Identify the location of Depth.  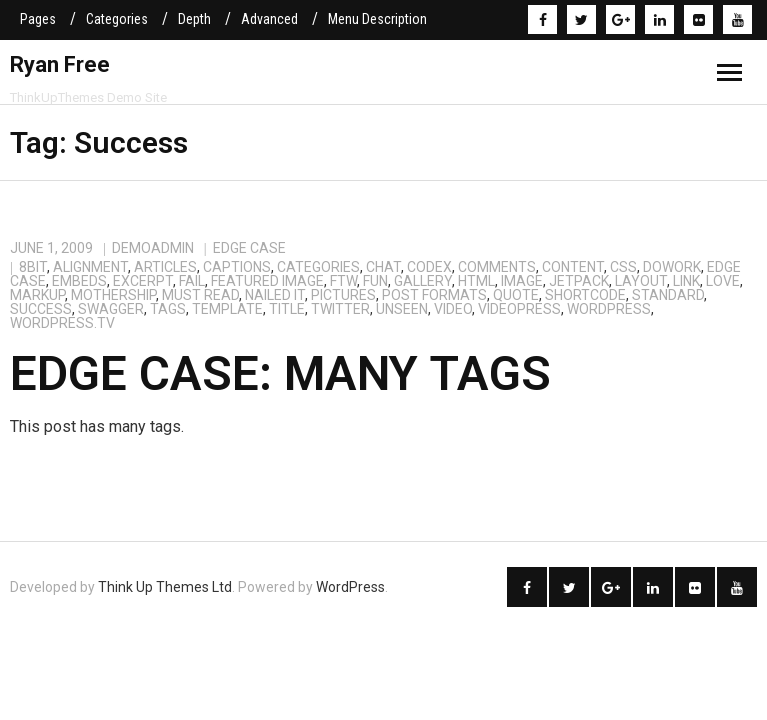
(194, 19).